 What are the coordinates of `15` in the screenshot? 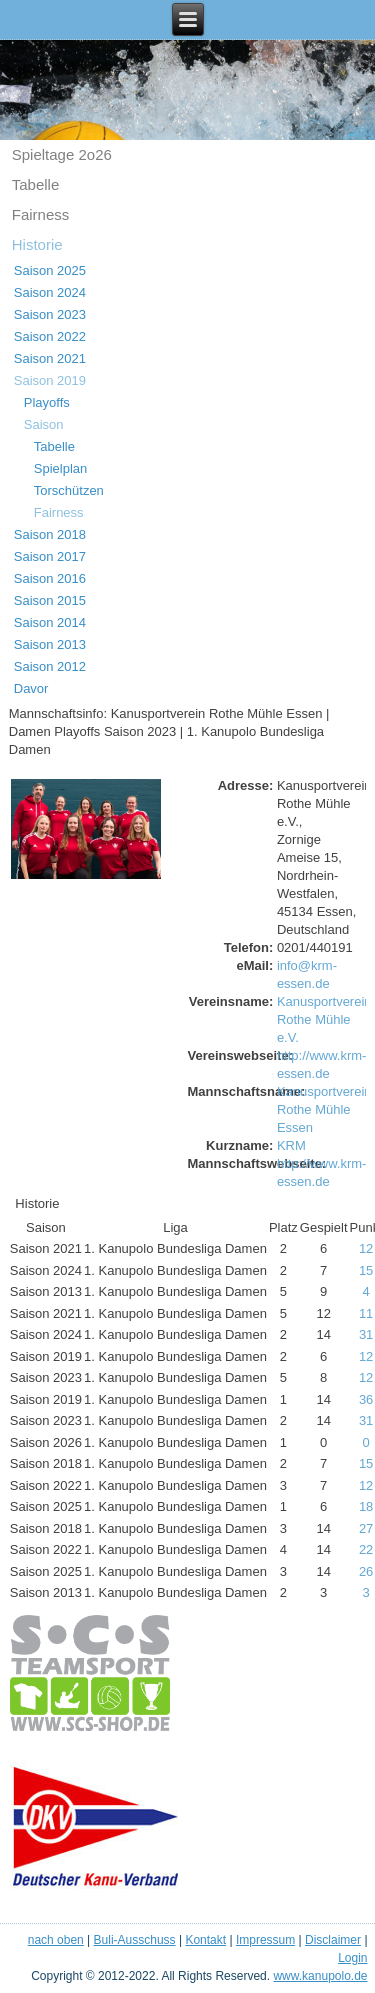 It's located at (366, 1270).